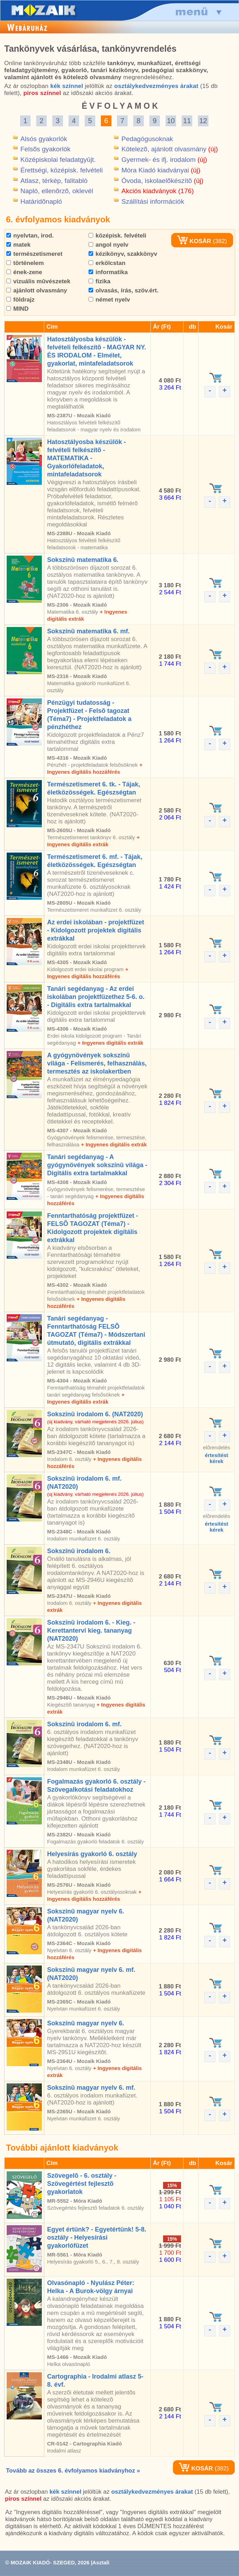 The height and width of the screenshot is (2576, 239). Describe the element at coordinates (91, 1630) in the screenshot. I see `Sokszínû irodalom 6. - Kieg. - Kerettantervi kieg. tananyag (NAT2020)` at that location.